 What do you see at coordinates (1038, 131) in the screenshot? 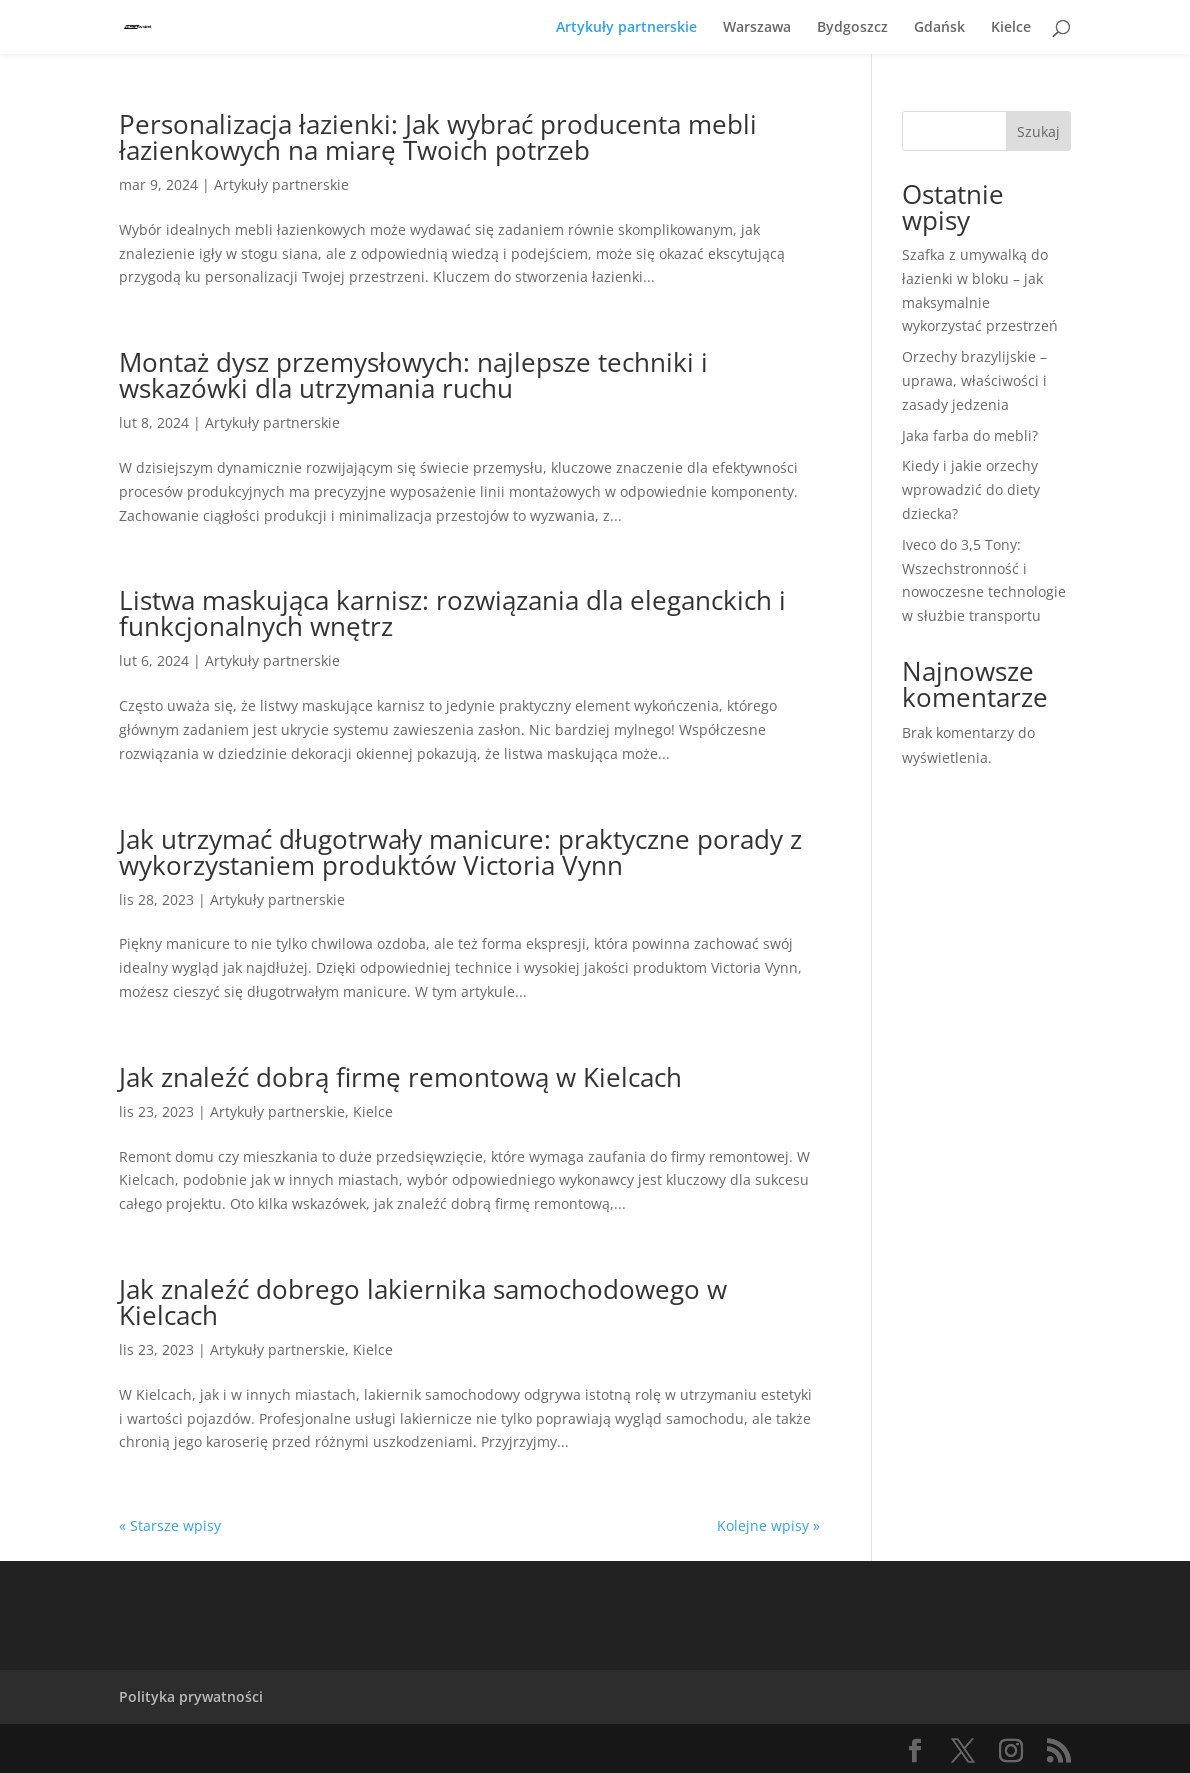
I see `Szukaj` at bounding box center [1038, 131].